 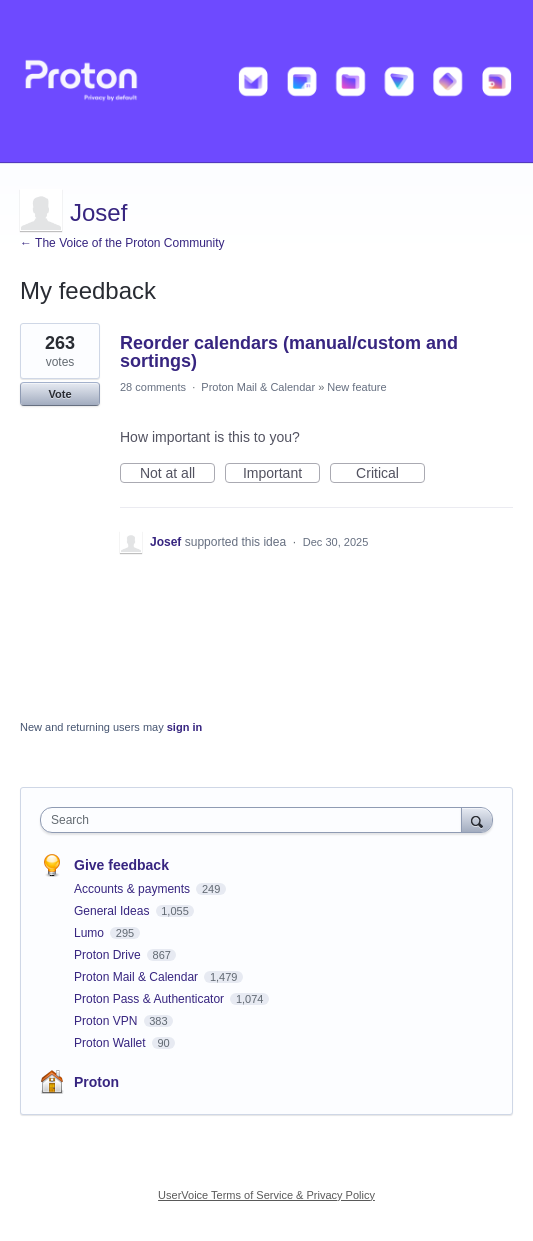 What do you see at coordinates (109, 955) in the screenshot?
I see `Proton Drive` at bounding box center [109, 955].